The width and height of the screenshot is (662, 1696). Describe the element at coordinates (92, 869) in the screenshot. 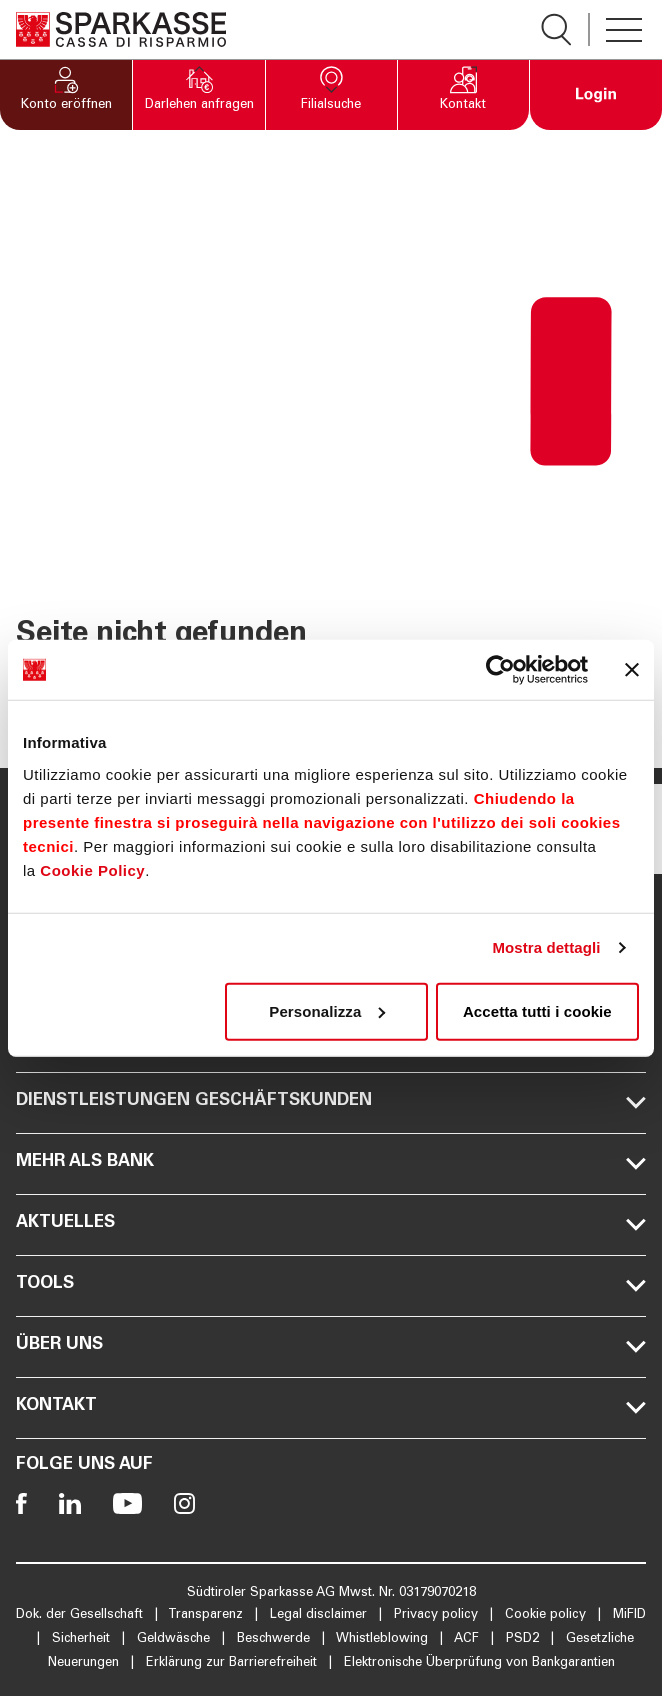

I see `Cookie Policy` at that location.